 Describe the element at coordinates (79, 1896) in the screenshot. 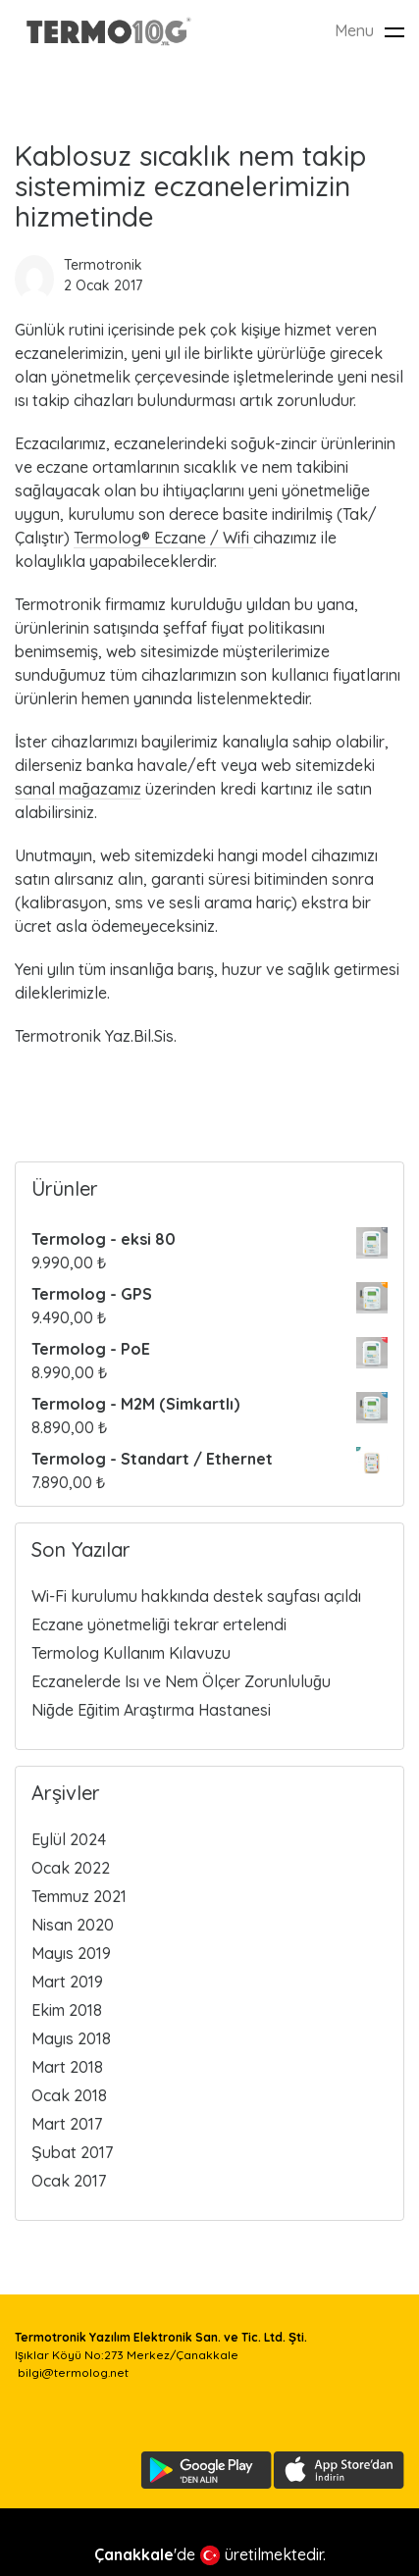

I see `Temmuz 2021` at that location.